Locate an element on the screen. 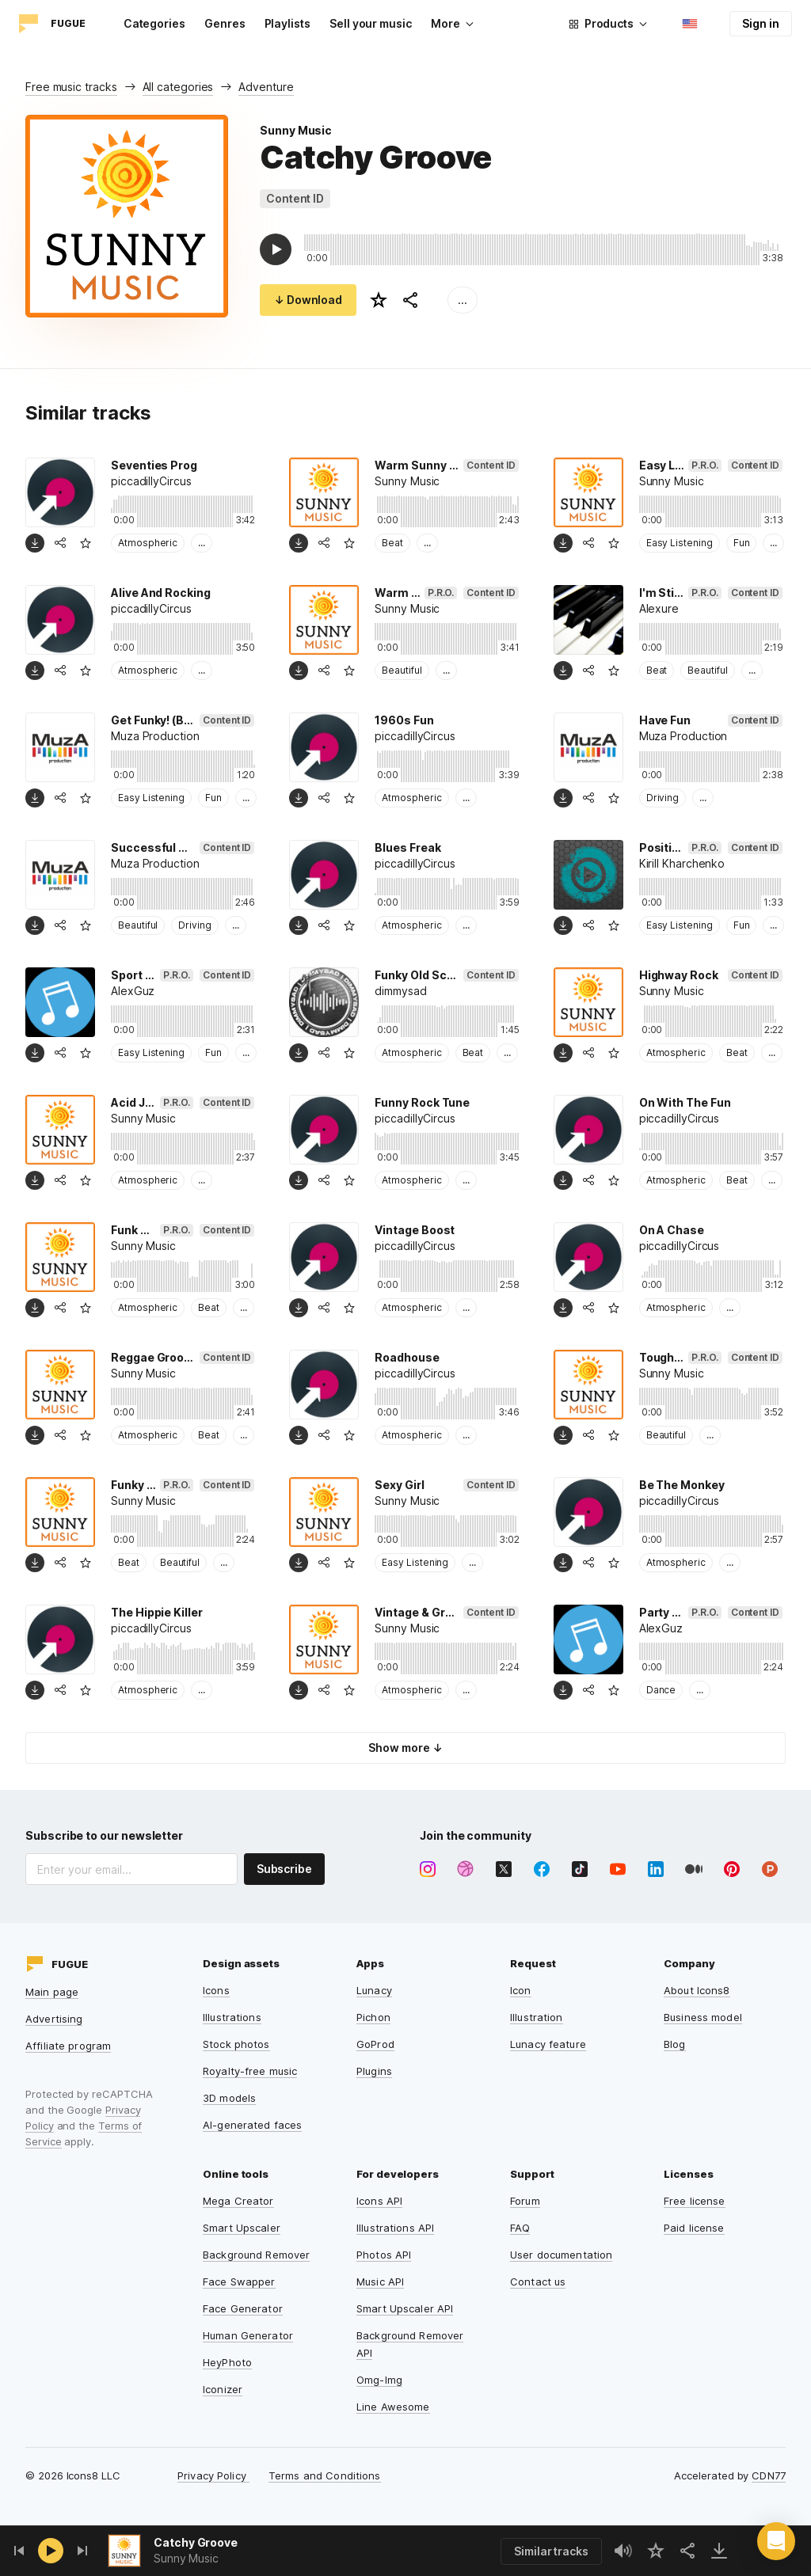 The width and height of the screenshot is (811, 2576). Genres is located at coordinates (225, 23).